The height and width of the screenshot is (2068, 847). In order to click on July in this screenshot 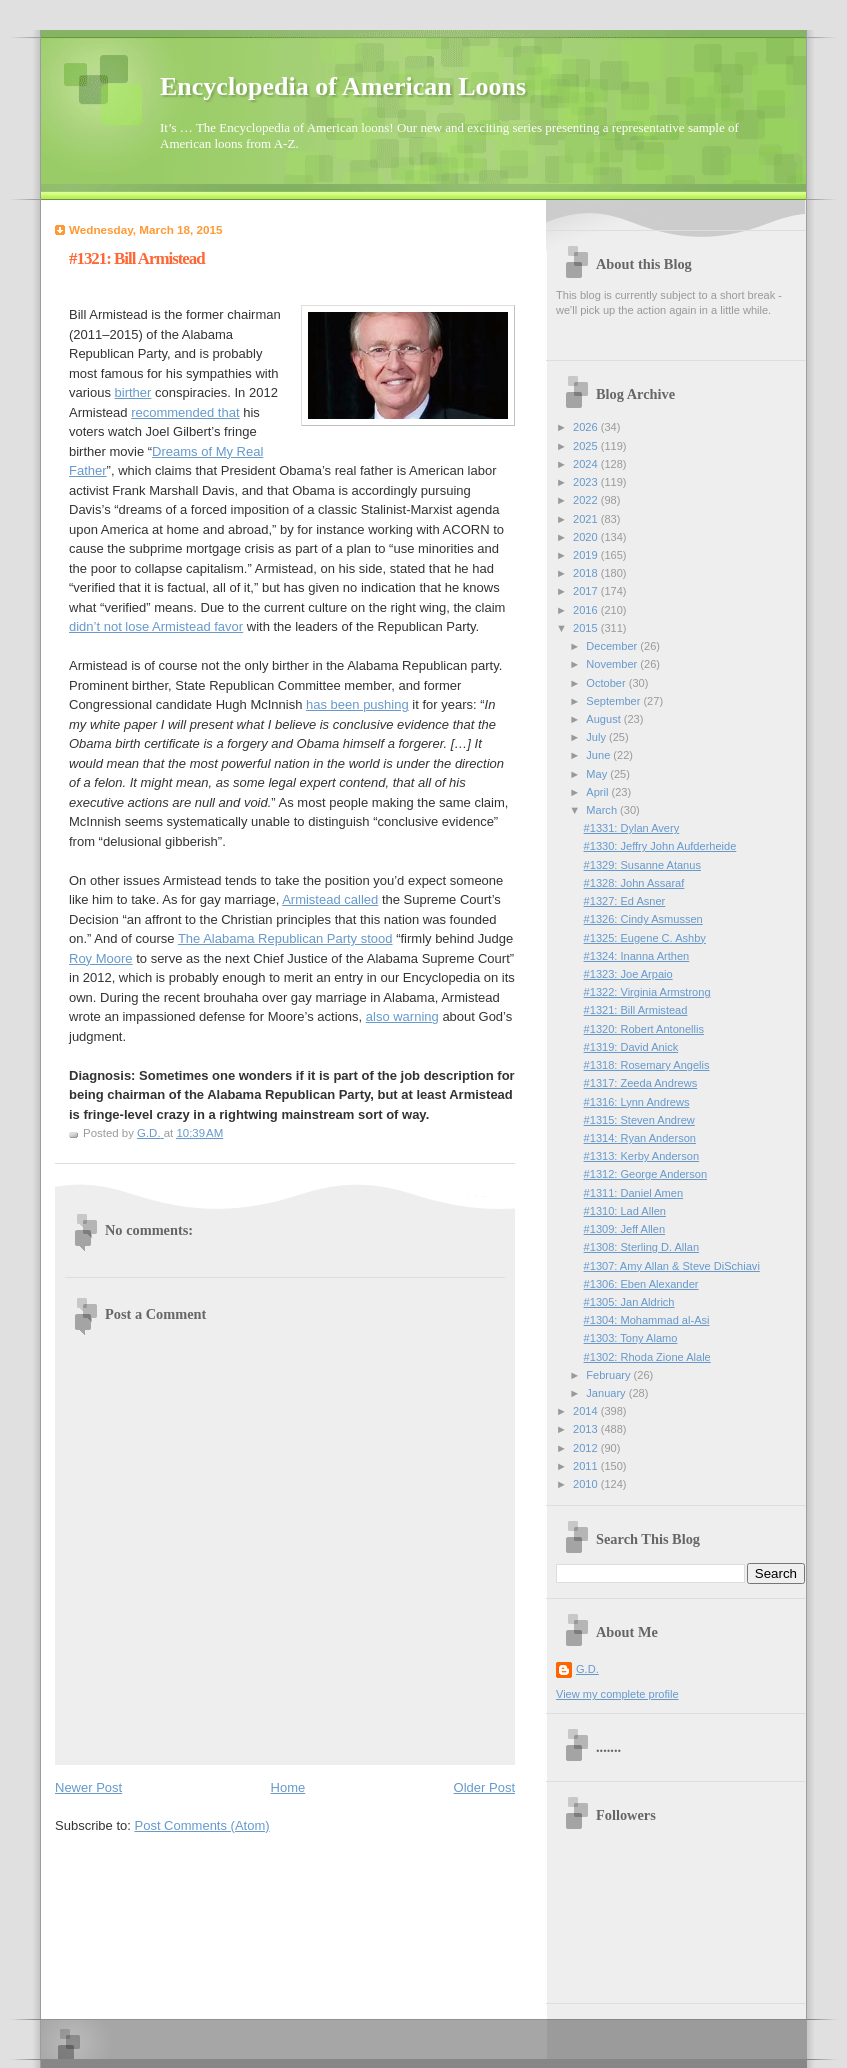, I will do `click(597, 737)`.